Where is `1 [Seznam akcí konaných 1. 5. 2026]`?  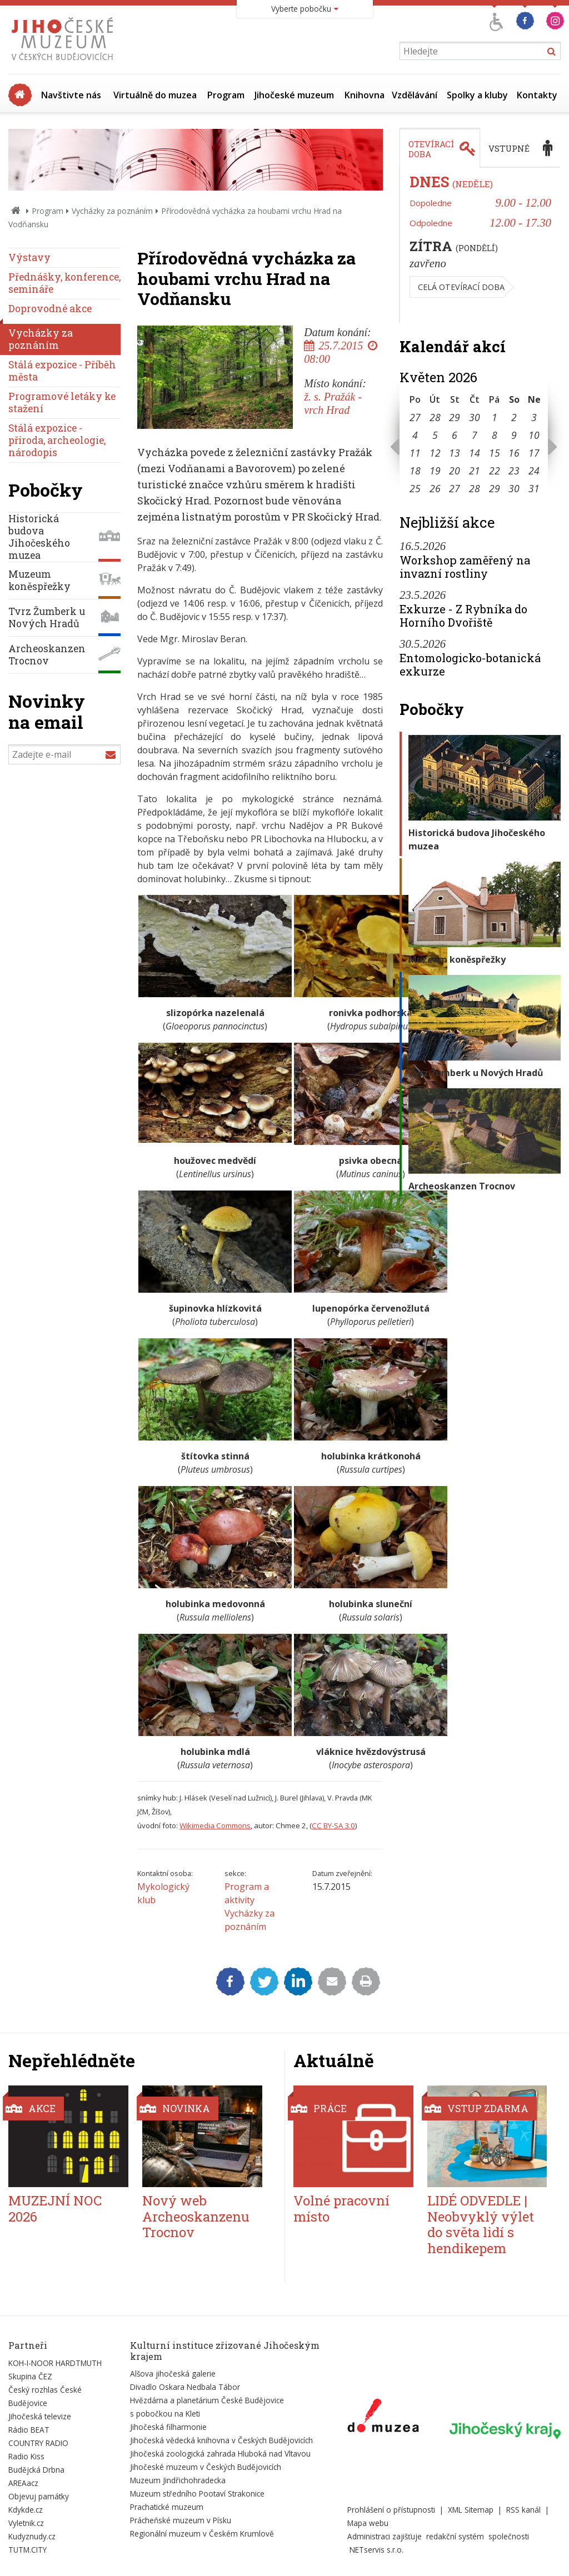
1 [Seznam akcí konaných 1. 5. 2026] is located at coordinates (494, 417).